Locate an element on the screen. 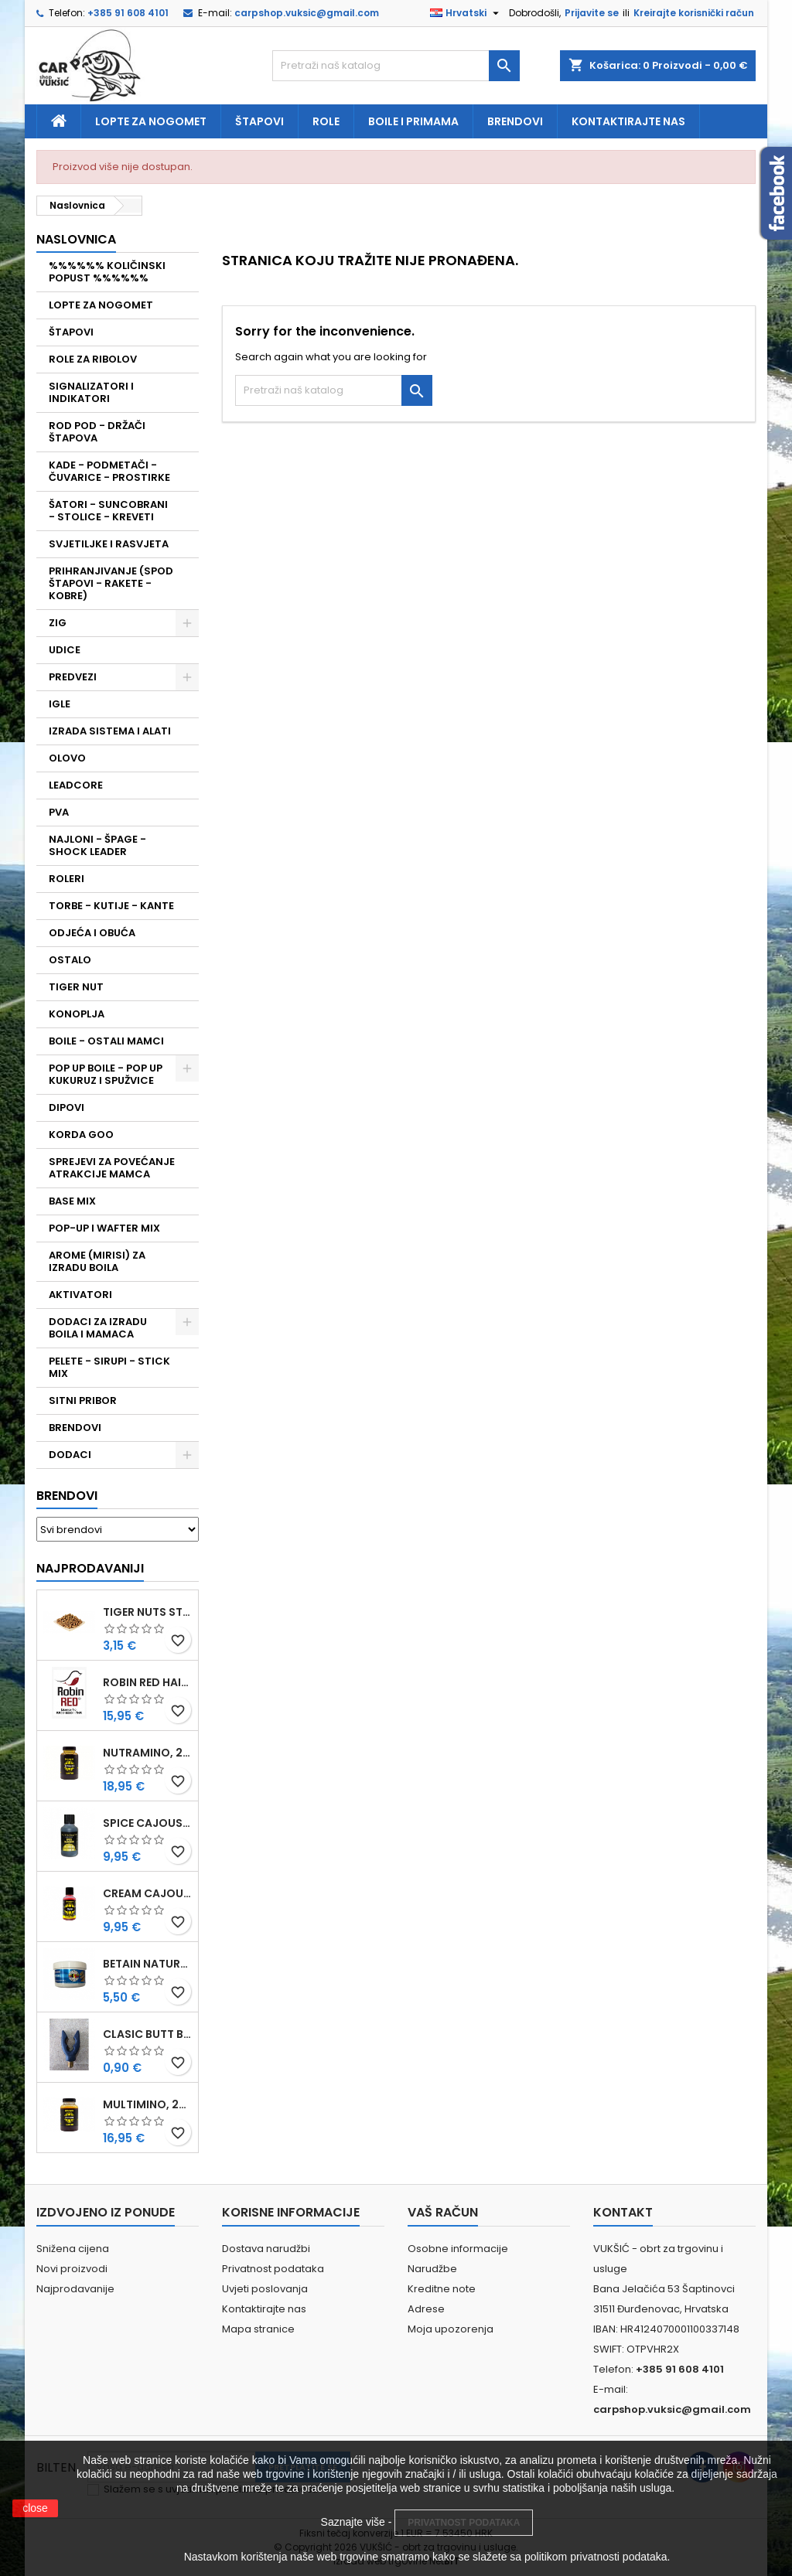  ROLERI is located at coordinates (66, 878).